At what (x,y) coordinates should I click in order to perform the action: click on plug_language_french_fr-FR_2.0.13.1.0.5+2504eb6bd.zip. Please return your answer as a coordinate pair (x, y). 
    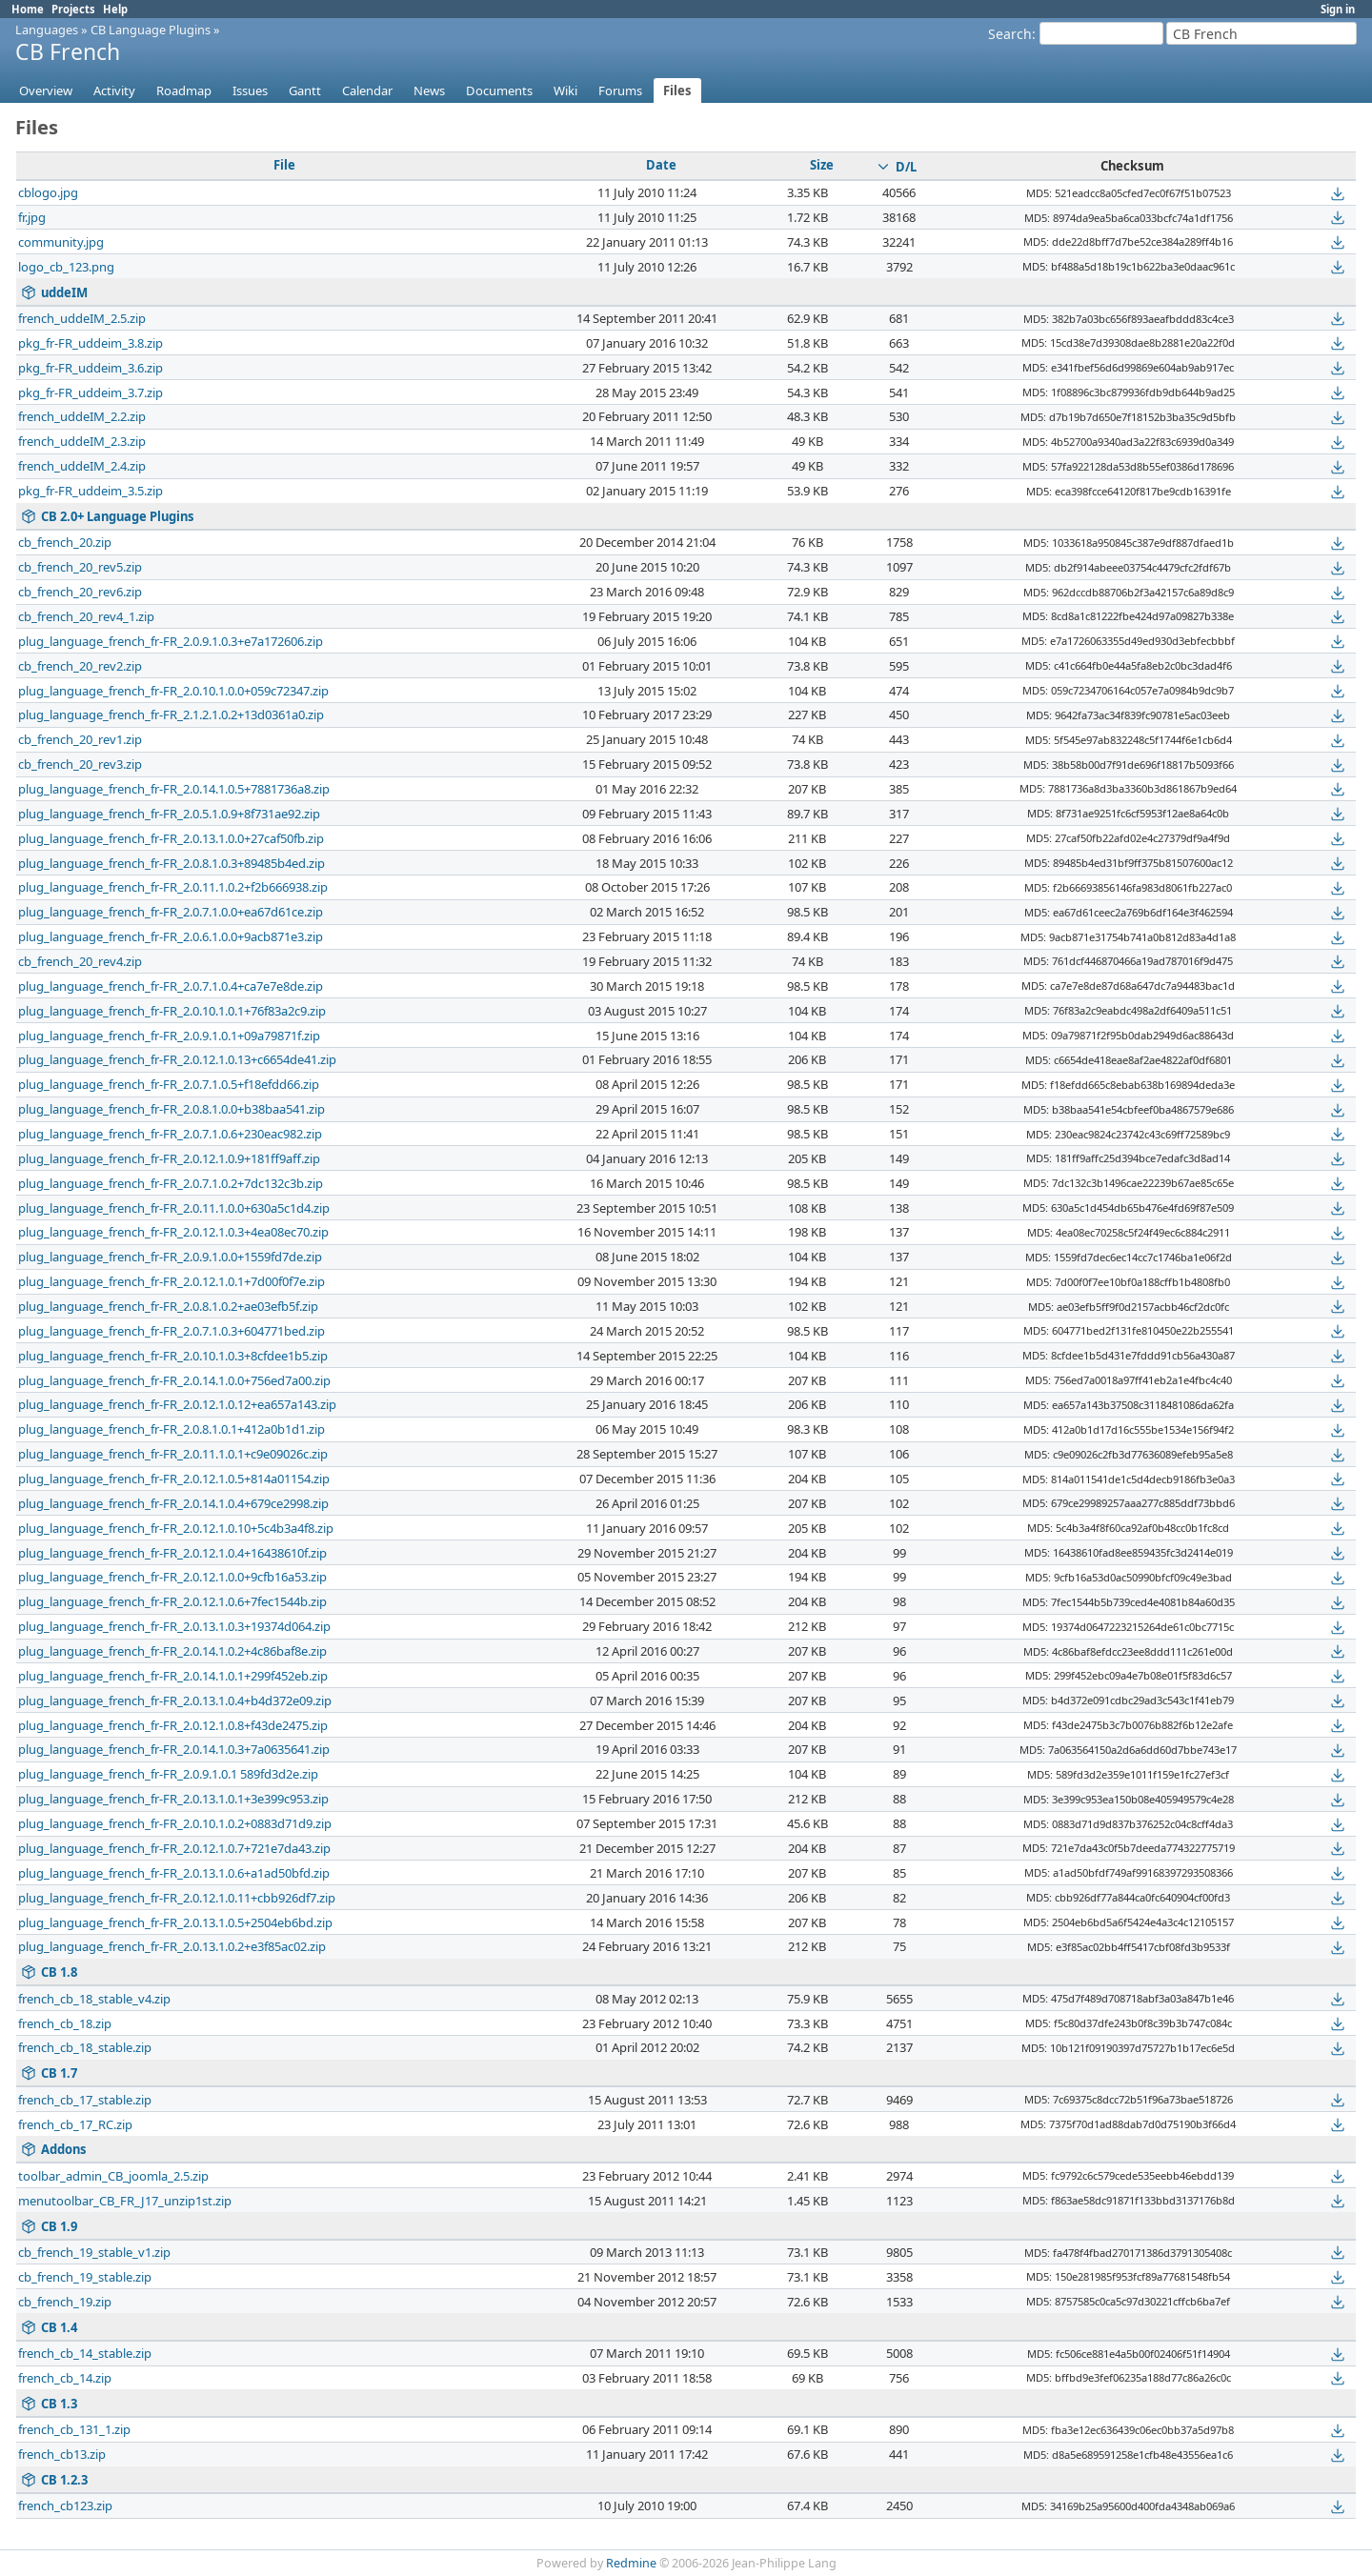
    Looking at the image, I should click on (175, 1922).